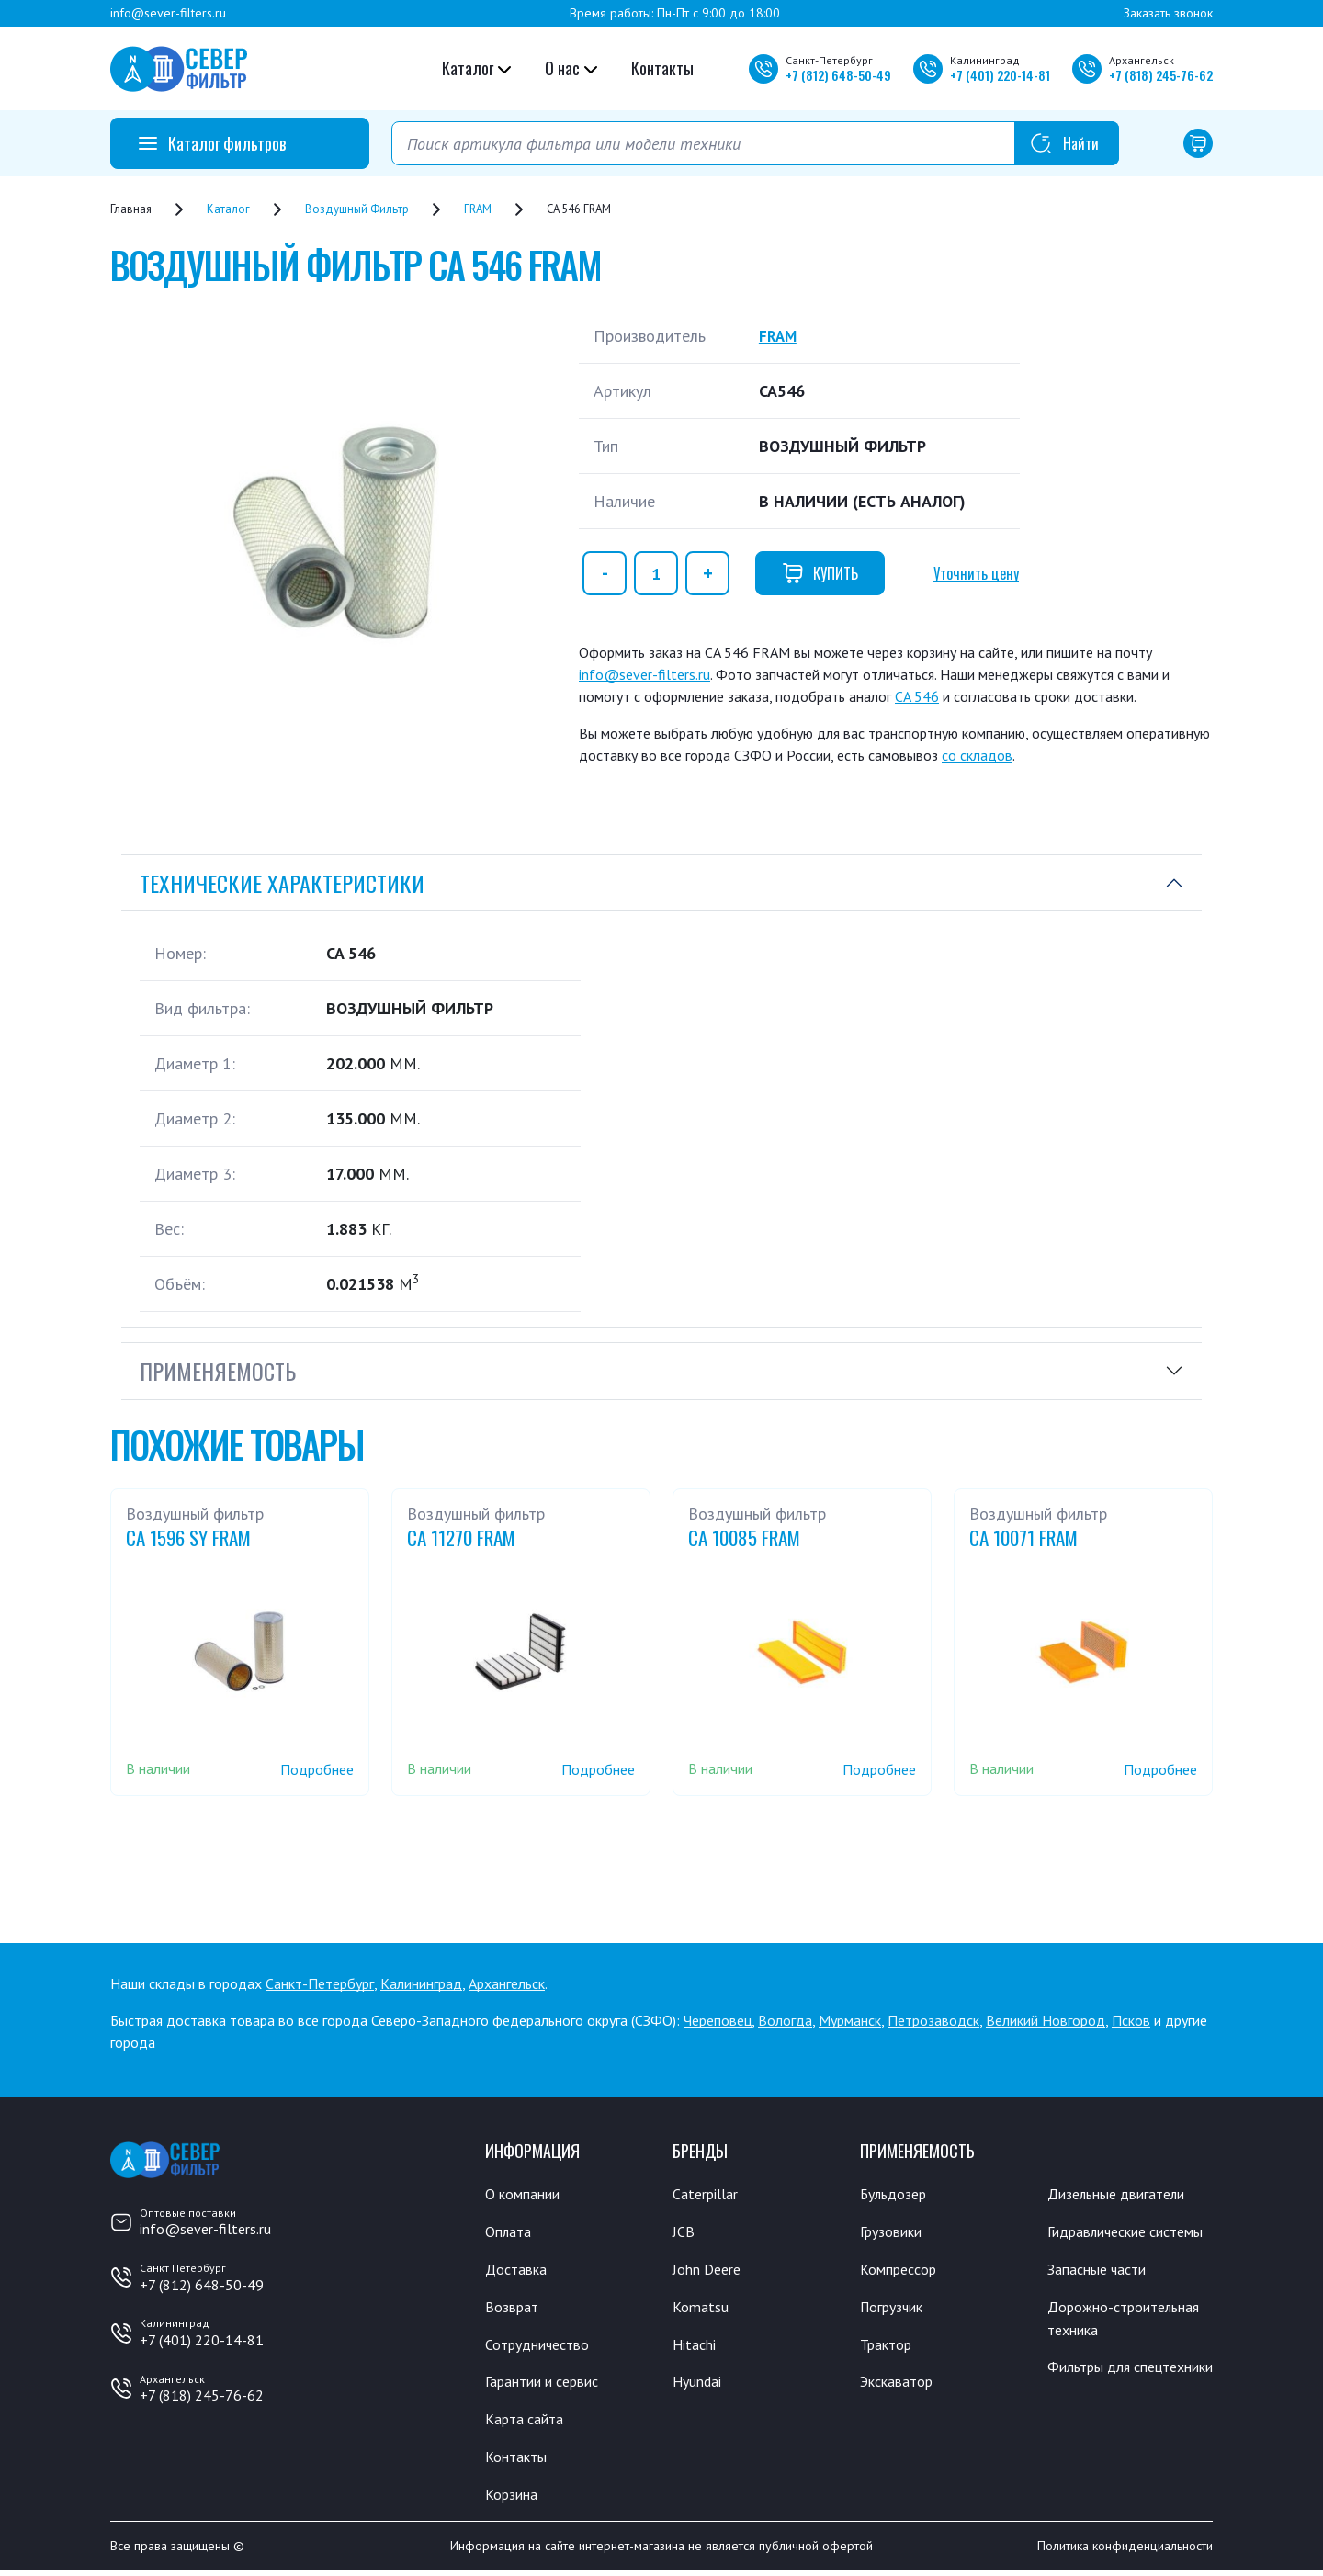 This screenshot has width=1323, height=2576. What do you see at coordinates (202, 2285) in the screenshot?
I see `+7 (812) 648-50-49` at bounding box center [202, 2285].